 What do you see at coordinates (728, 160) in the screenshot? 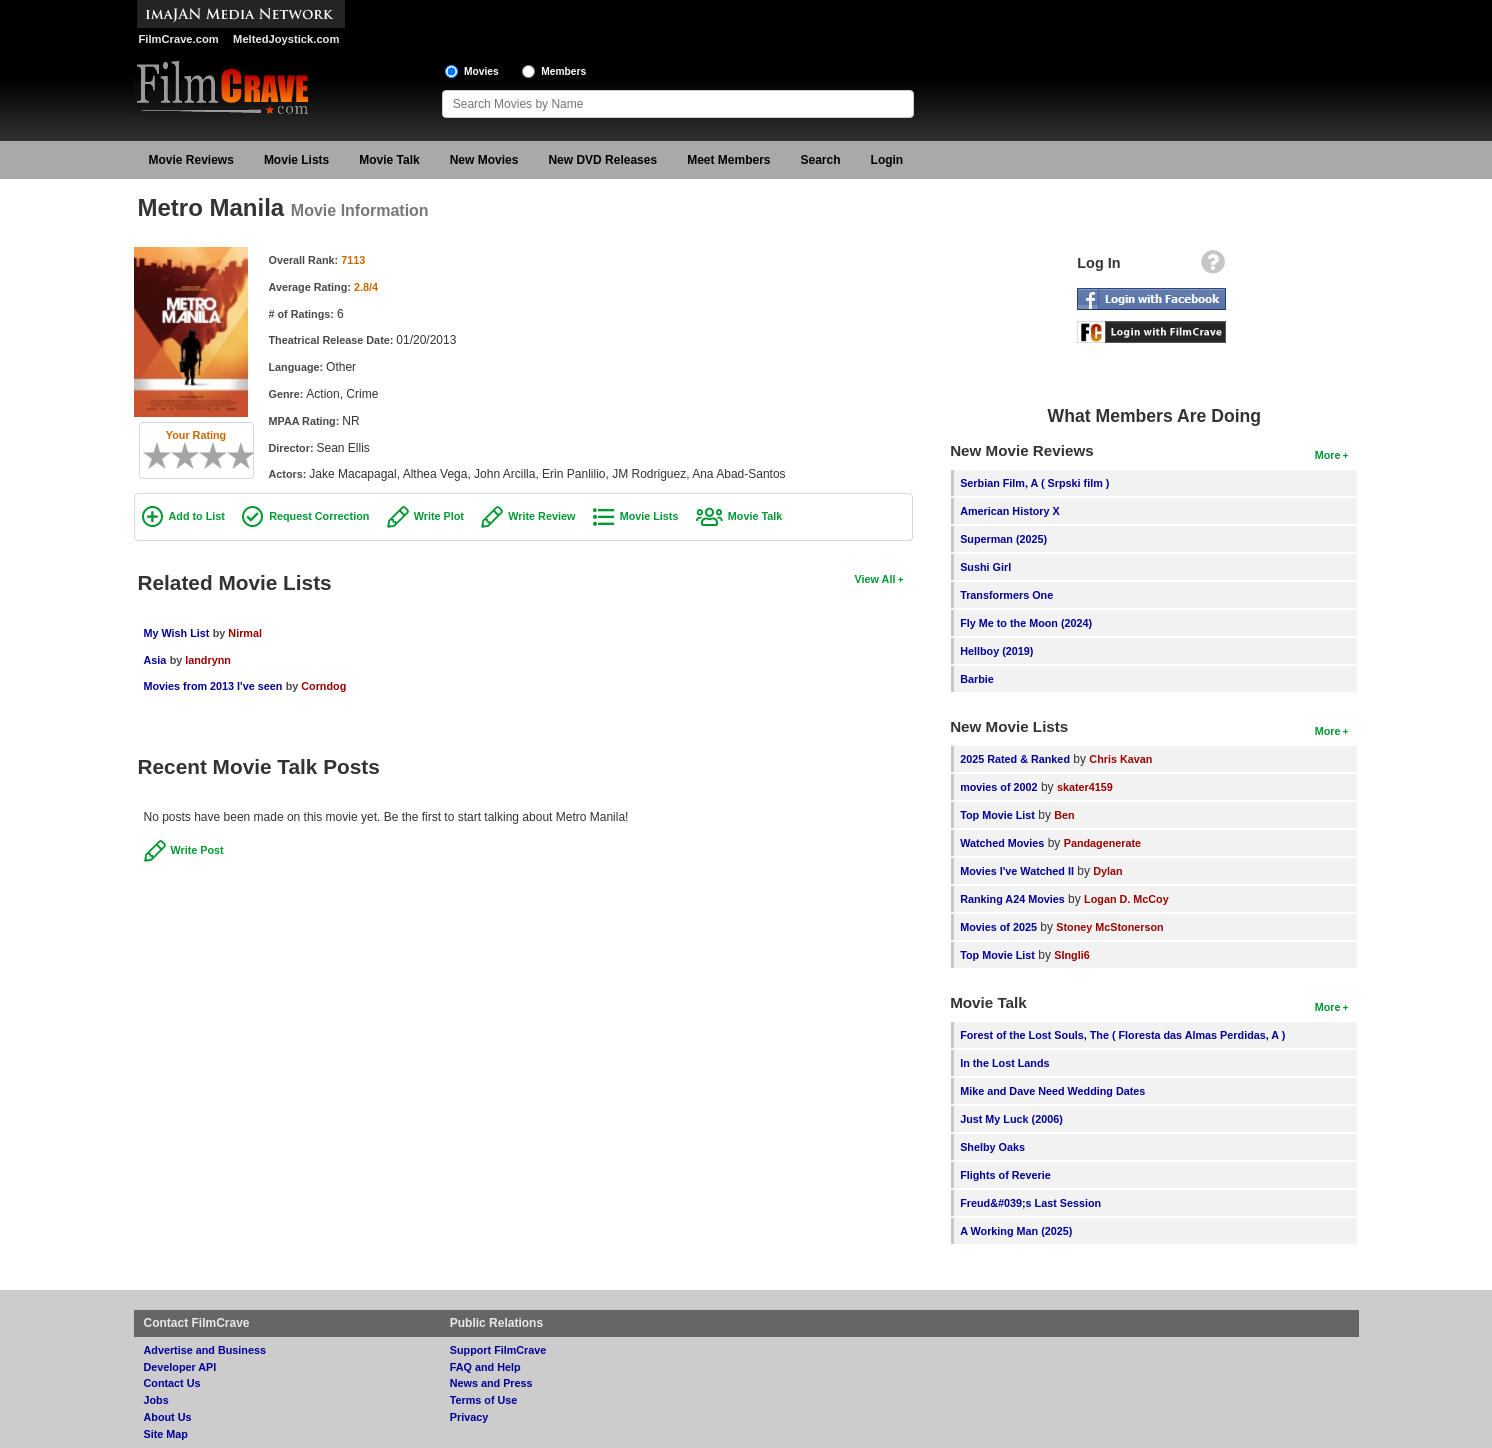
I see `Meet Members` at bounding box center [728, 160].